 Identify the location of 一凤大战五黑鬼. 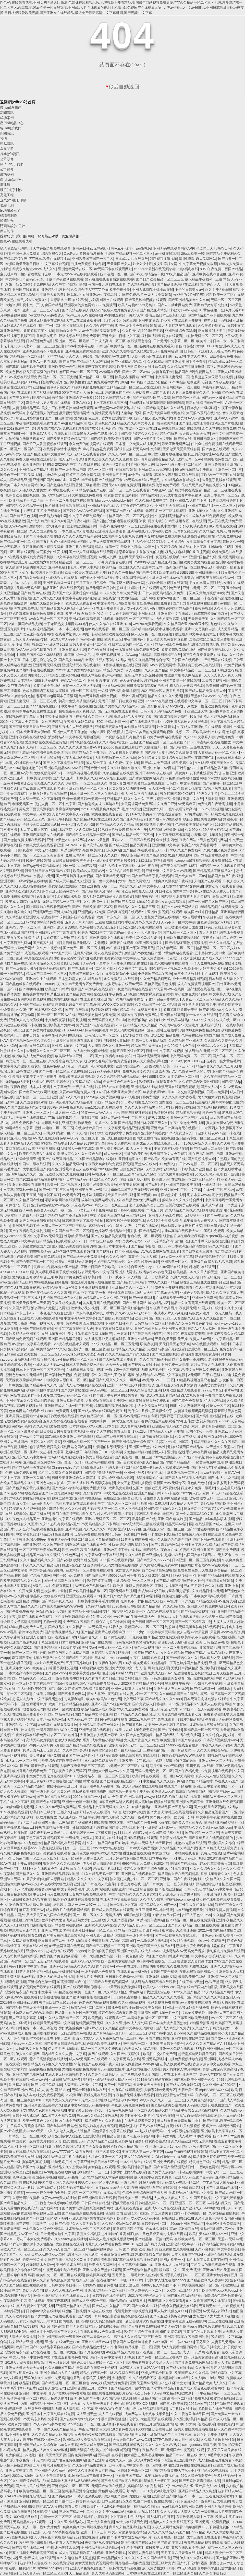
(121, 1421).